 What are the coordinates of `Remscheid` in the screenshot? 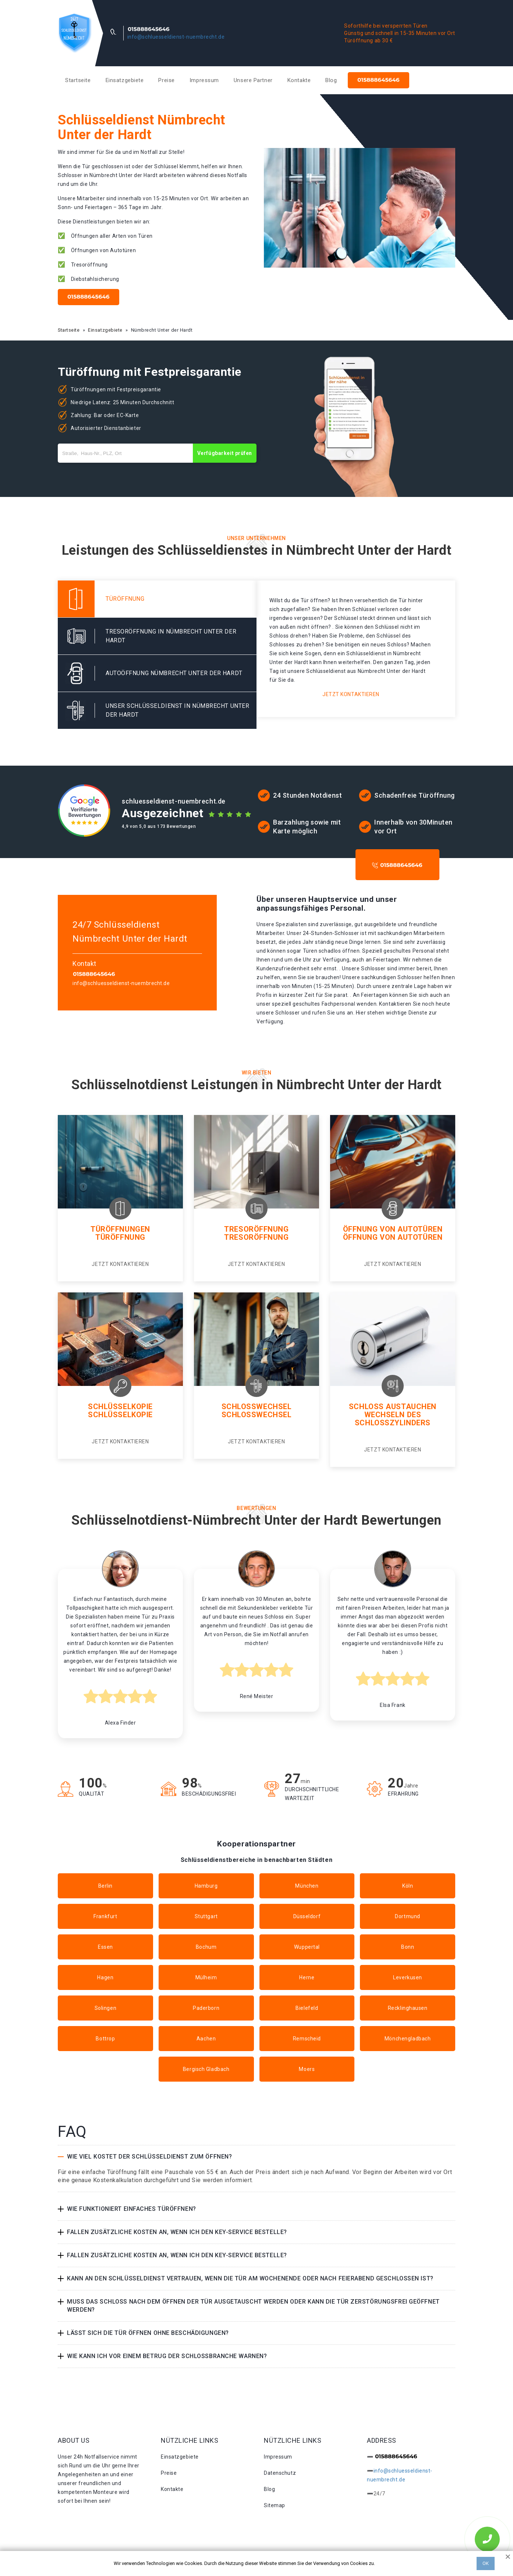 It's located at (307, 2039).